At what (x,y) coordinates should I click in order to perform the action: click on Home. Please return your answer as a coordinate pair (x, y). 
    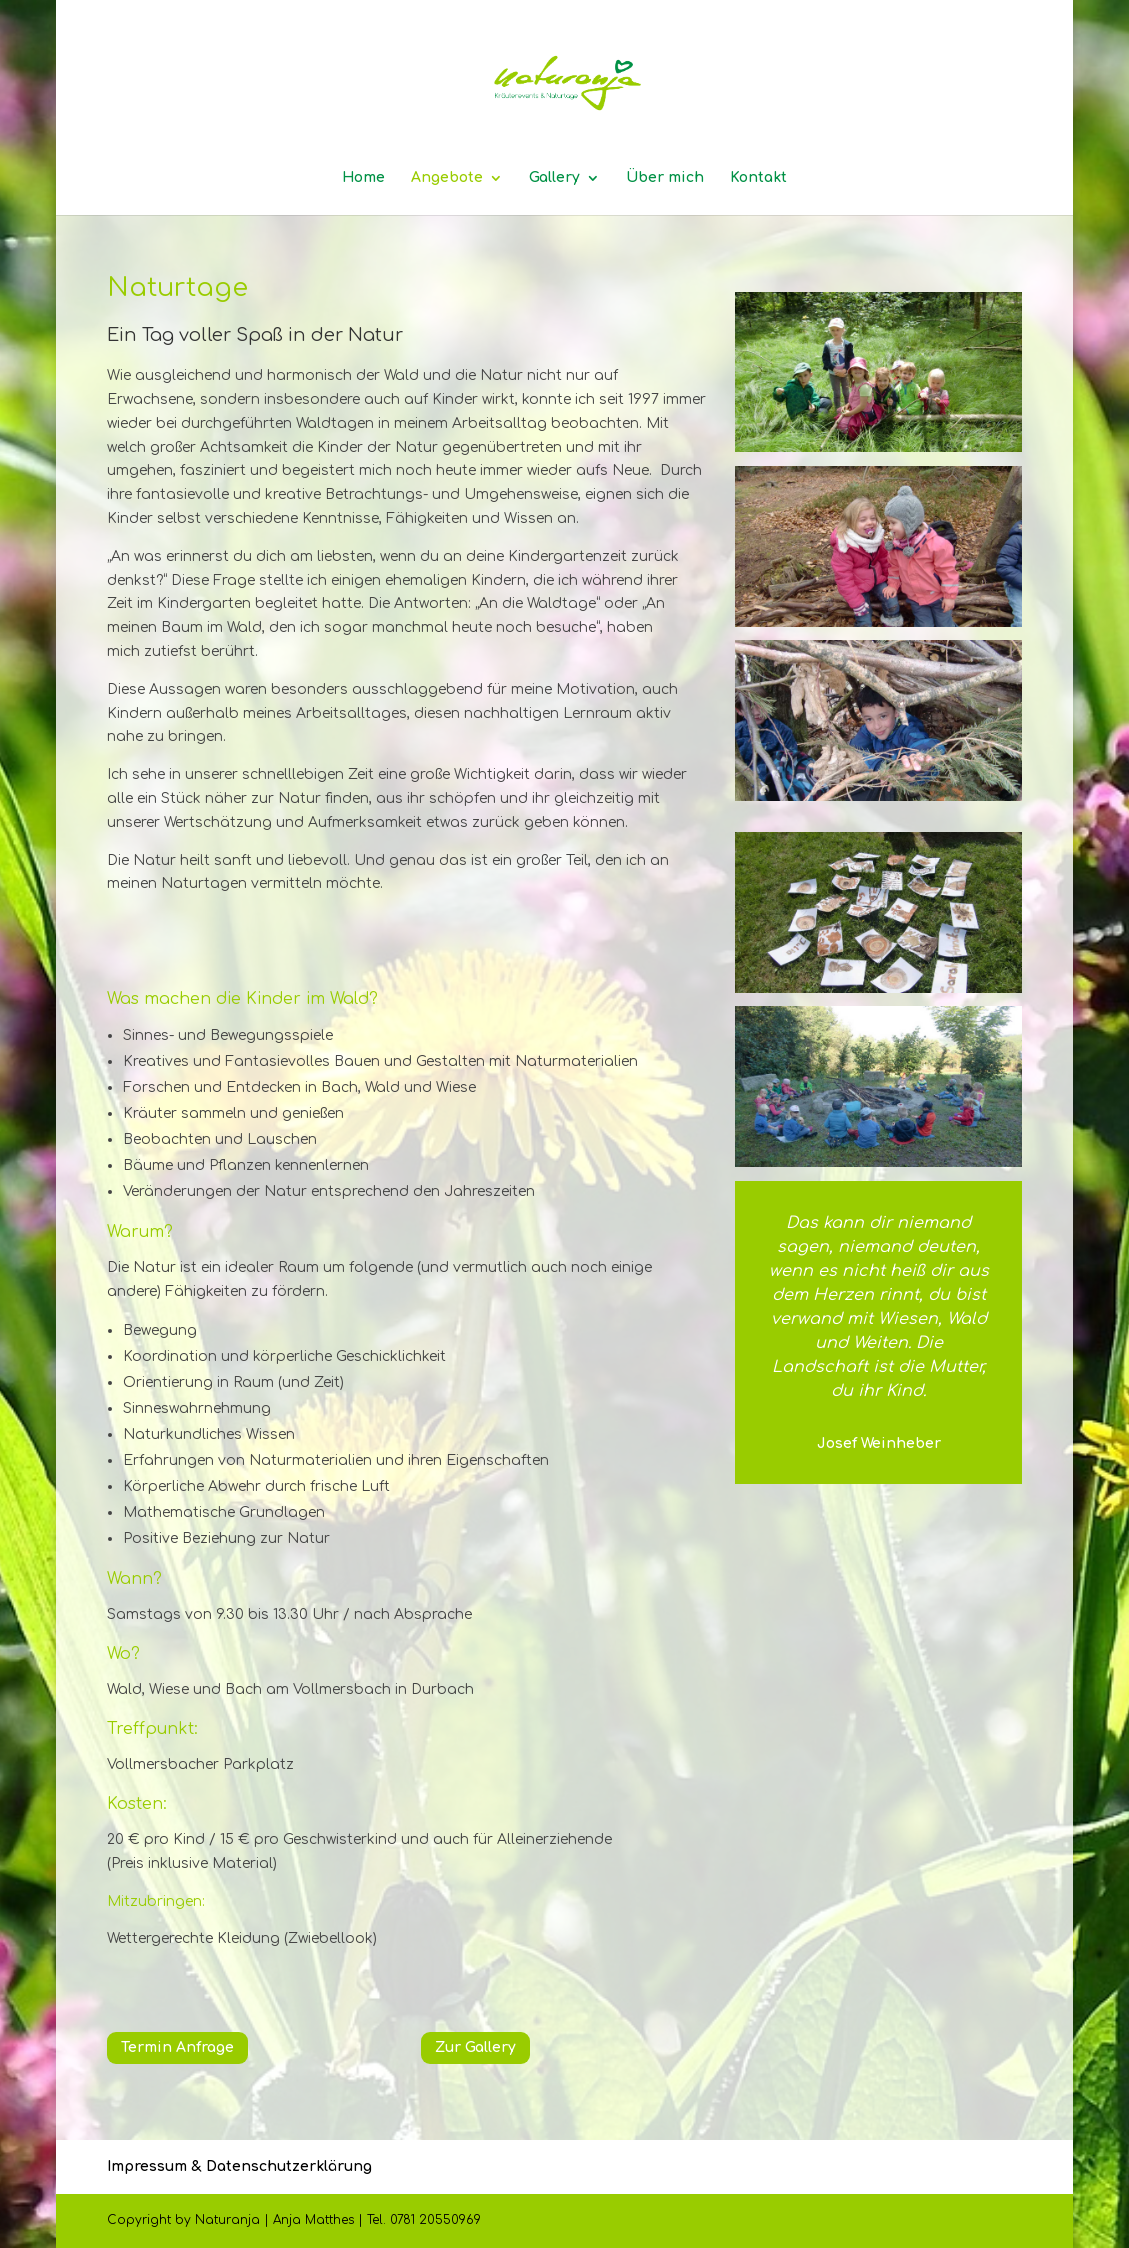
    Looking at the image, I should click on (363, 178).